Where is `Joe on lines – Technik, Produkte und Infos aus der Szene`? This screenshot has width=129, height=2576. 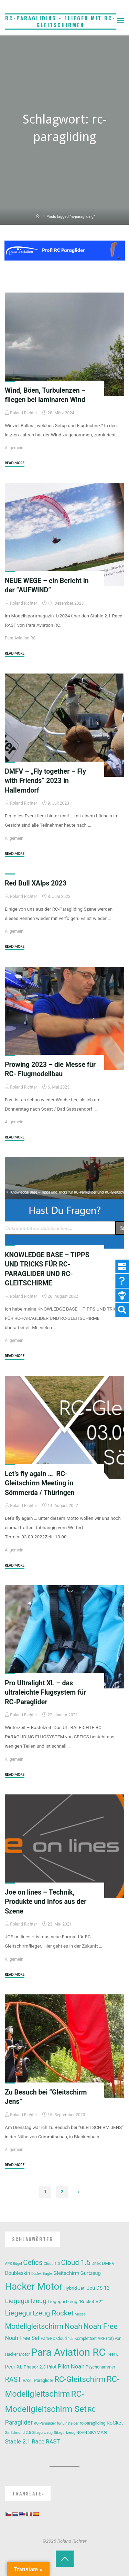 Joe on lines – Technik, Produkte und Infos aus der Szene is located at coordinates (46, 1901).